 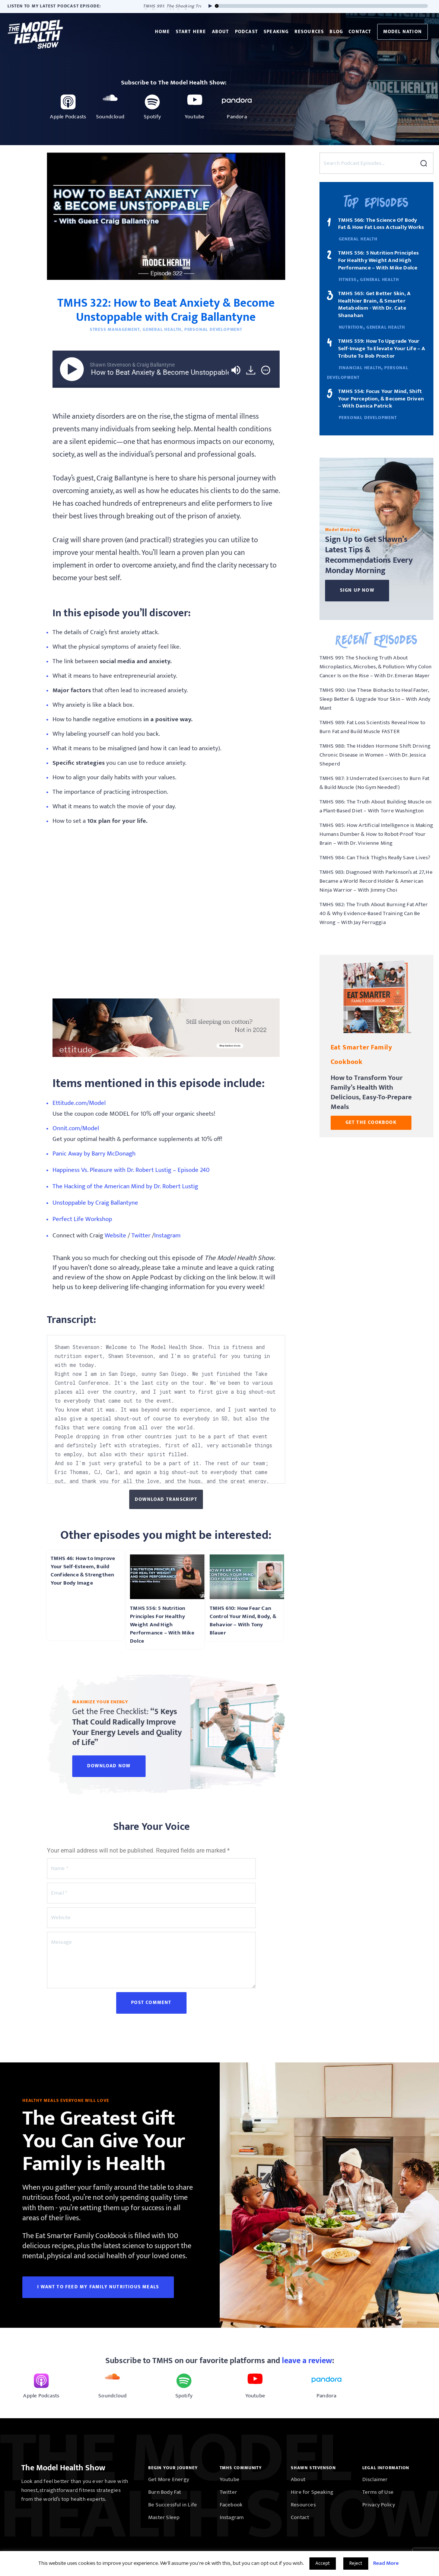 What do you see at coordinates (166, 1499) in the screenshot?
I see `Download Transcript` at bounding box center [166, 1499].